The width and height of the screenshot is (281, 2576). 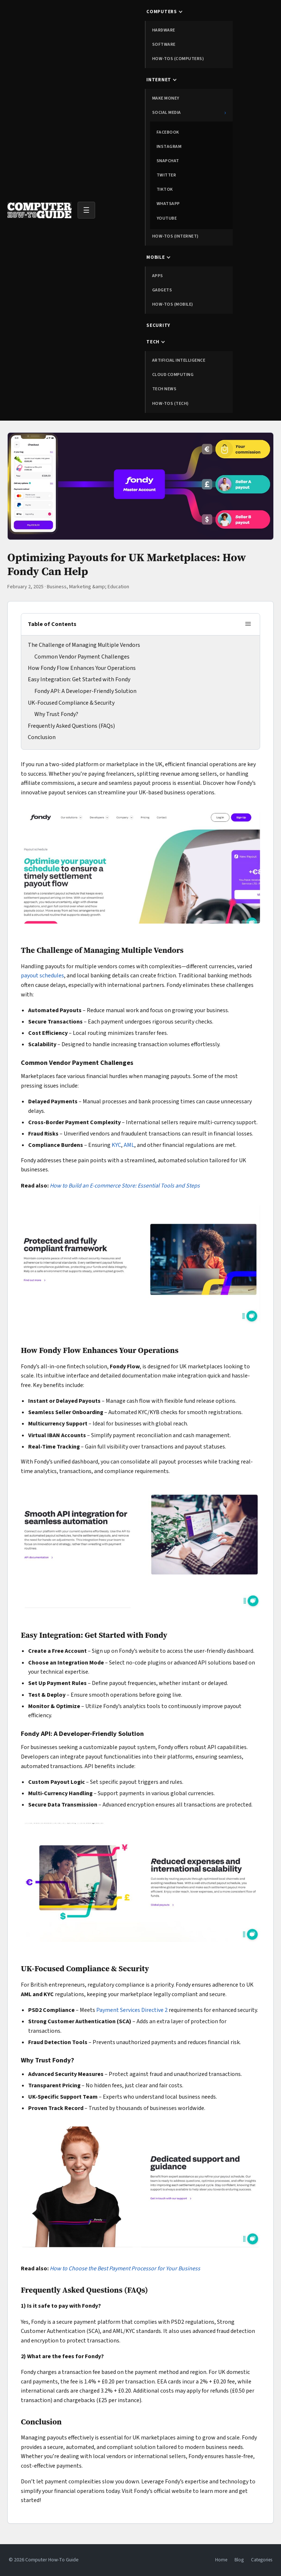 What do you see at coordinates (116, 1145) in the screenshot?
I see `KYC` at bounding box center [116, 1145].